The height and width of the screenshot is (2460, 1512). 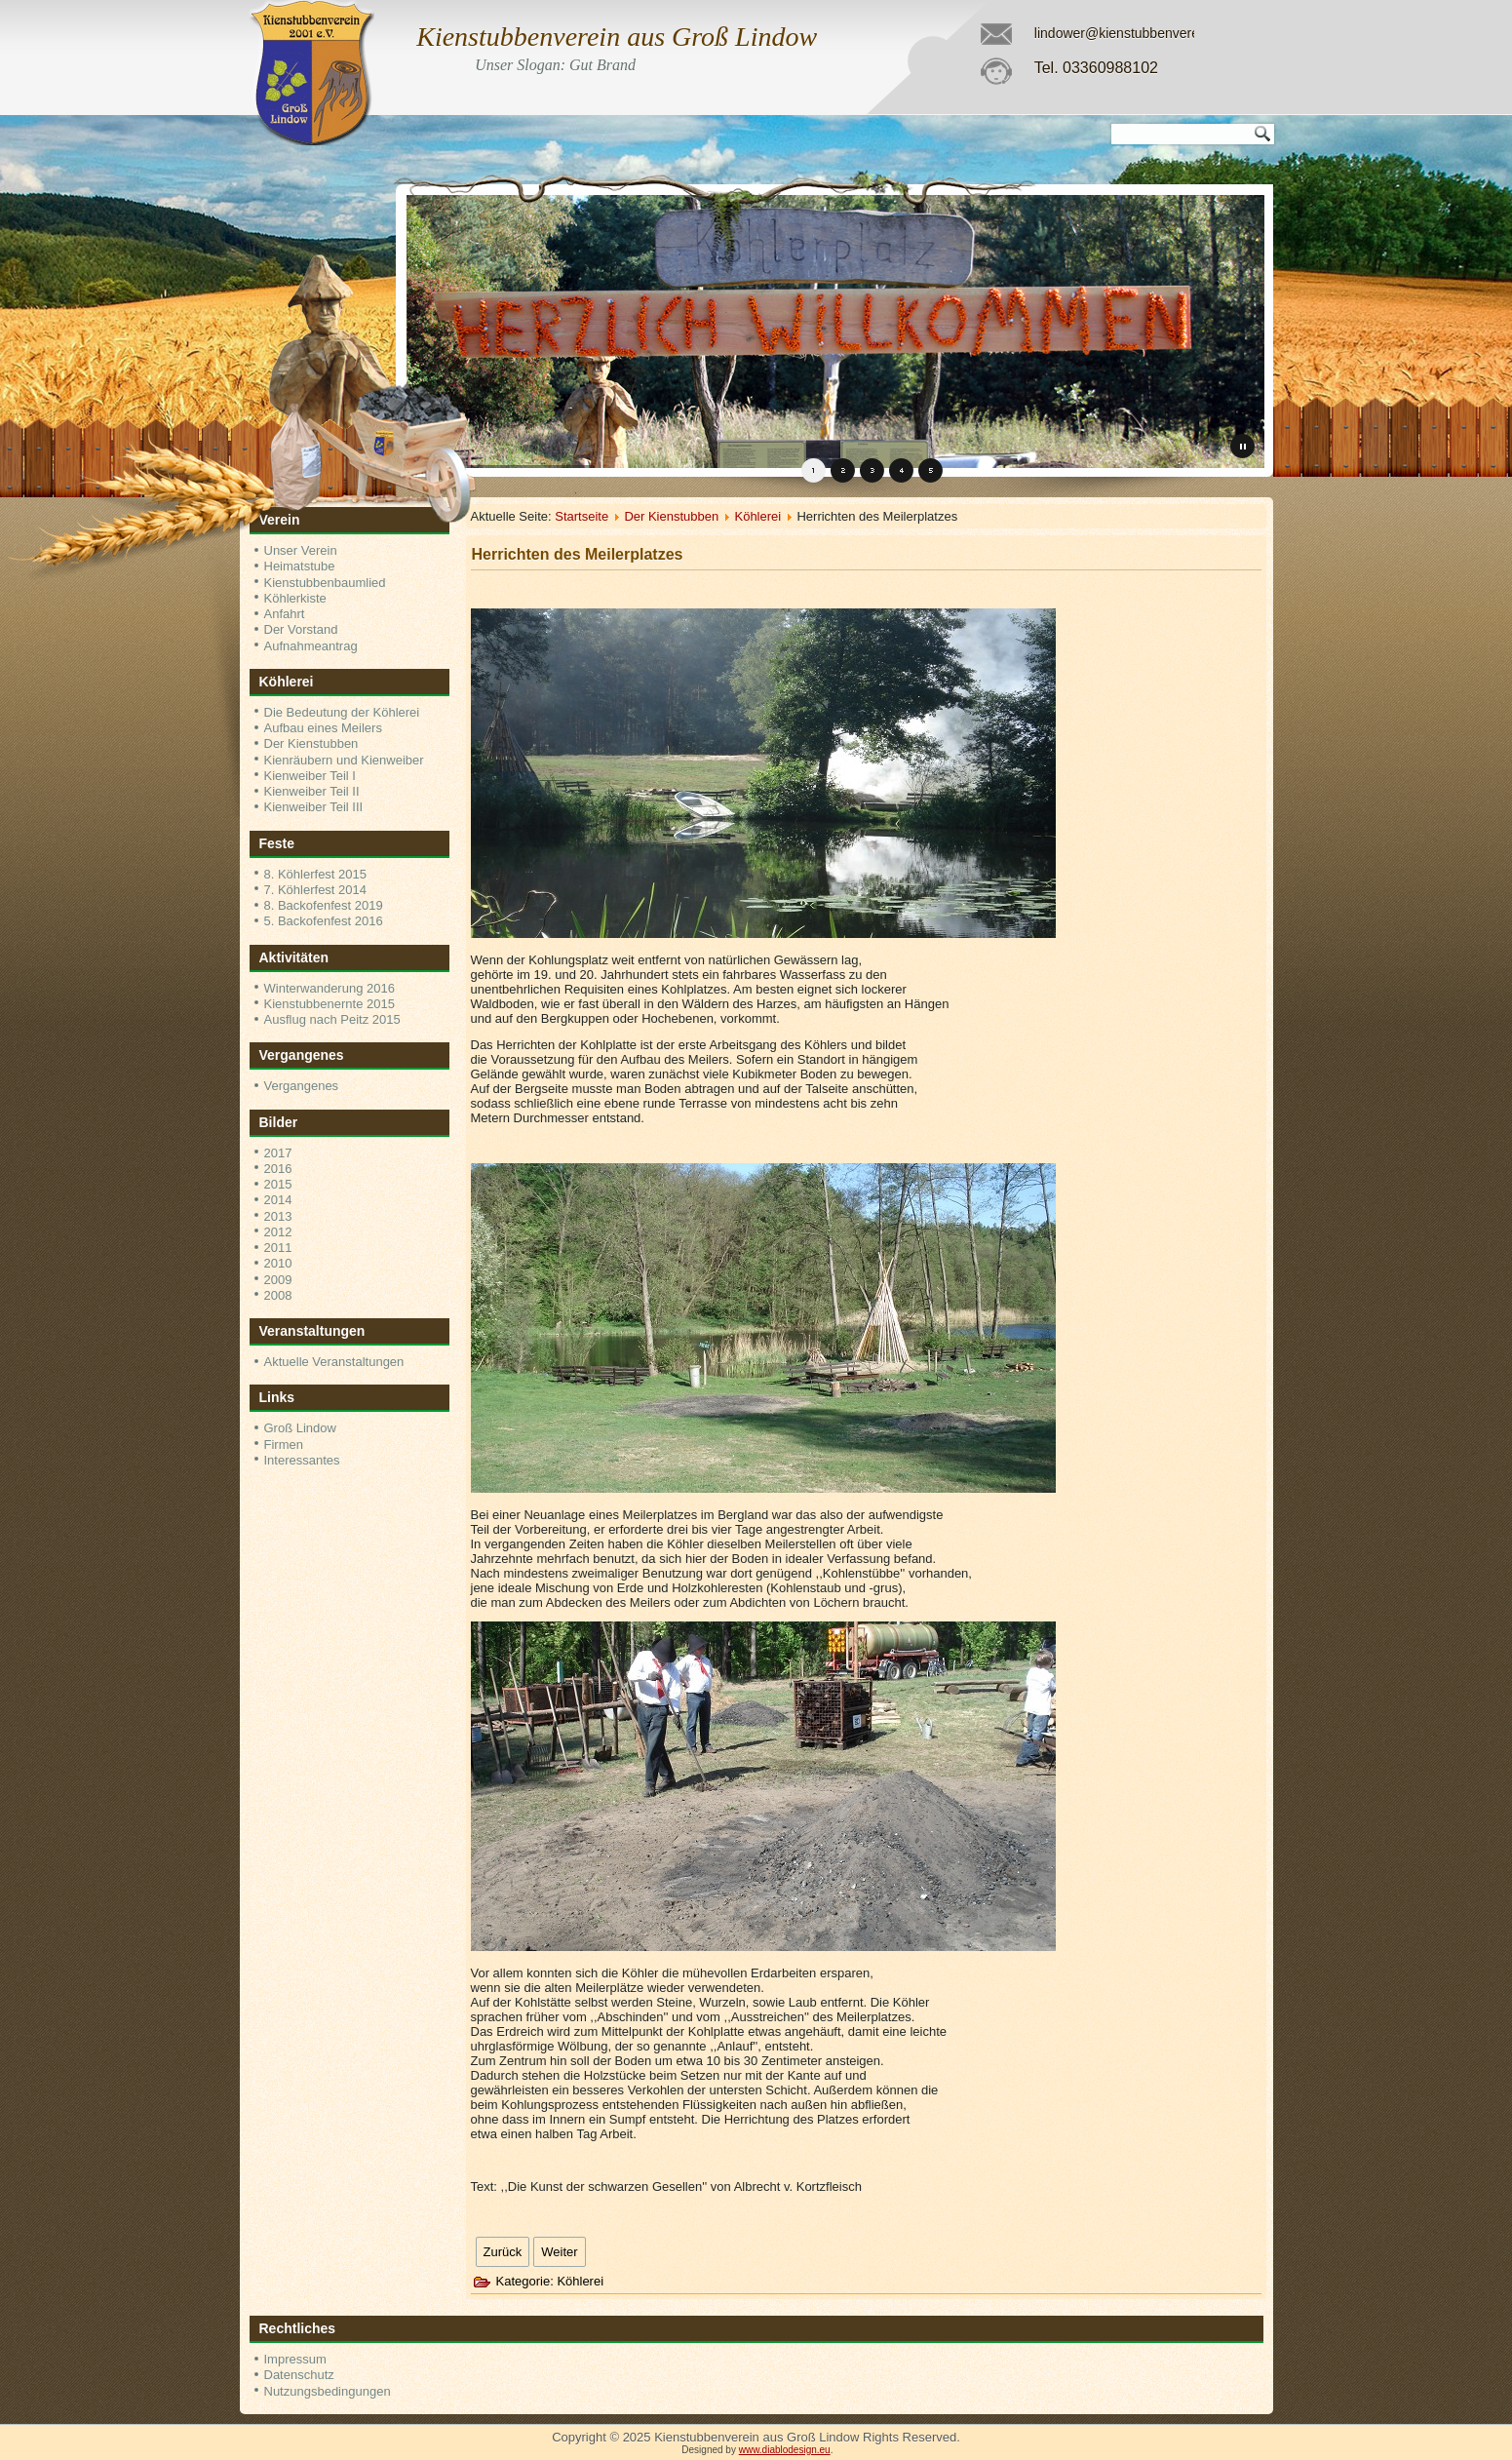 I want to click on Anfahrt, so click(x=284, y=613).